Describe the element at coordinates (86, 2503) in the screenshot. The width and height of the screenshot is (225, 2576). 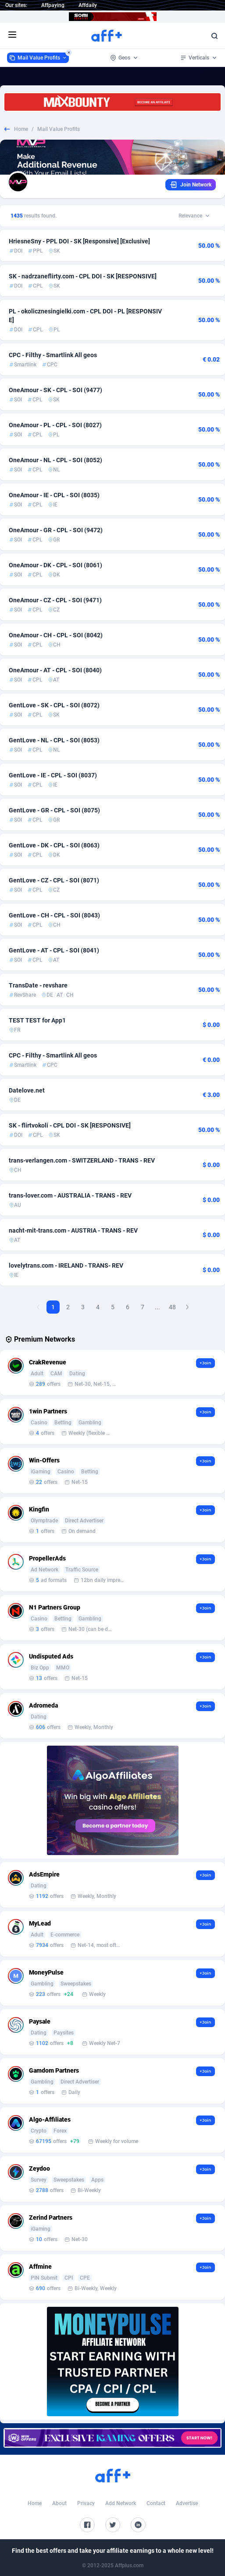
I see `Privacy` at that location.